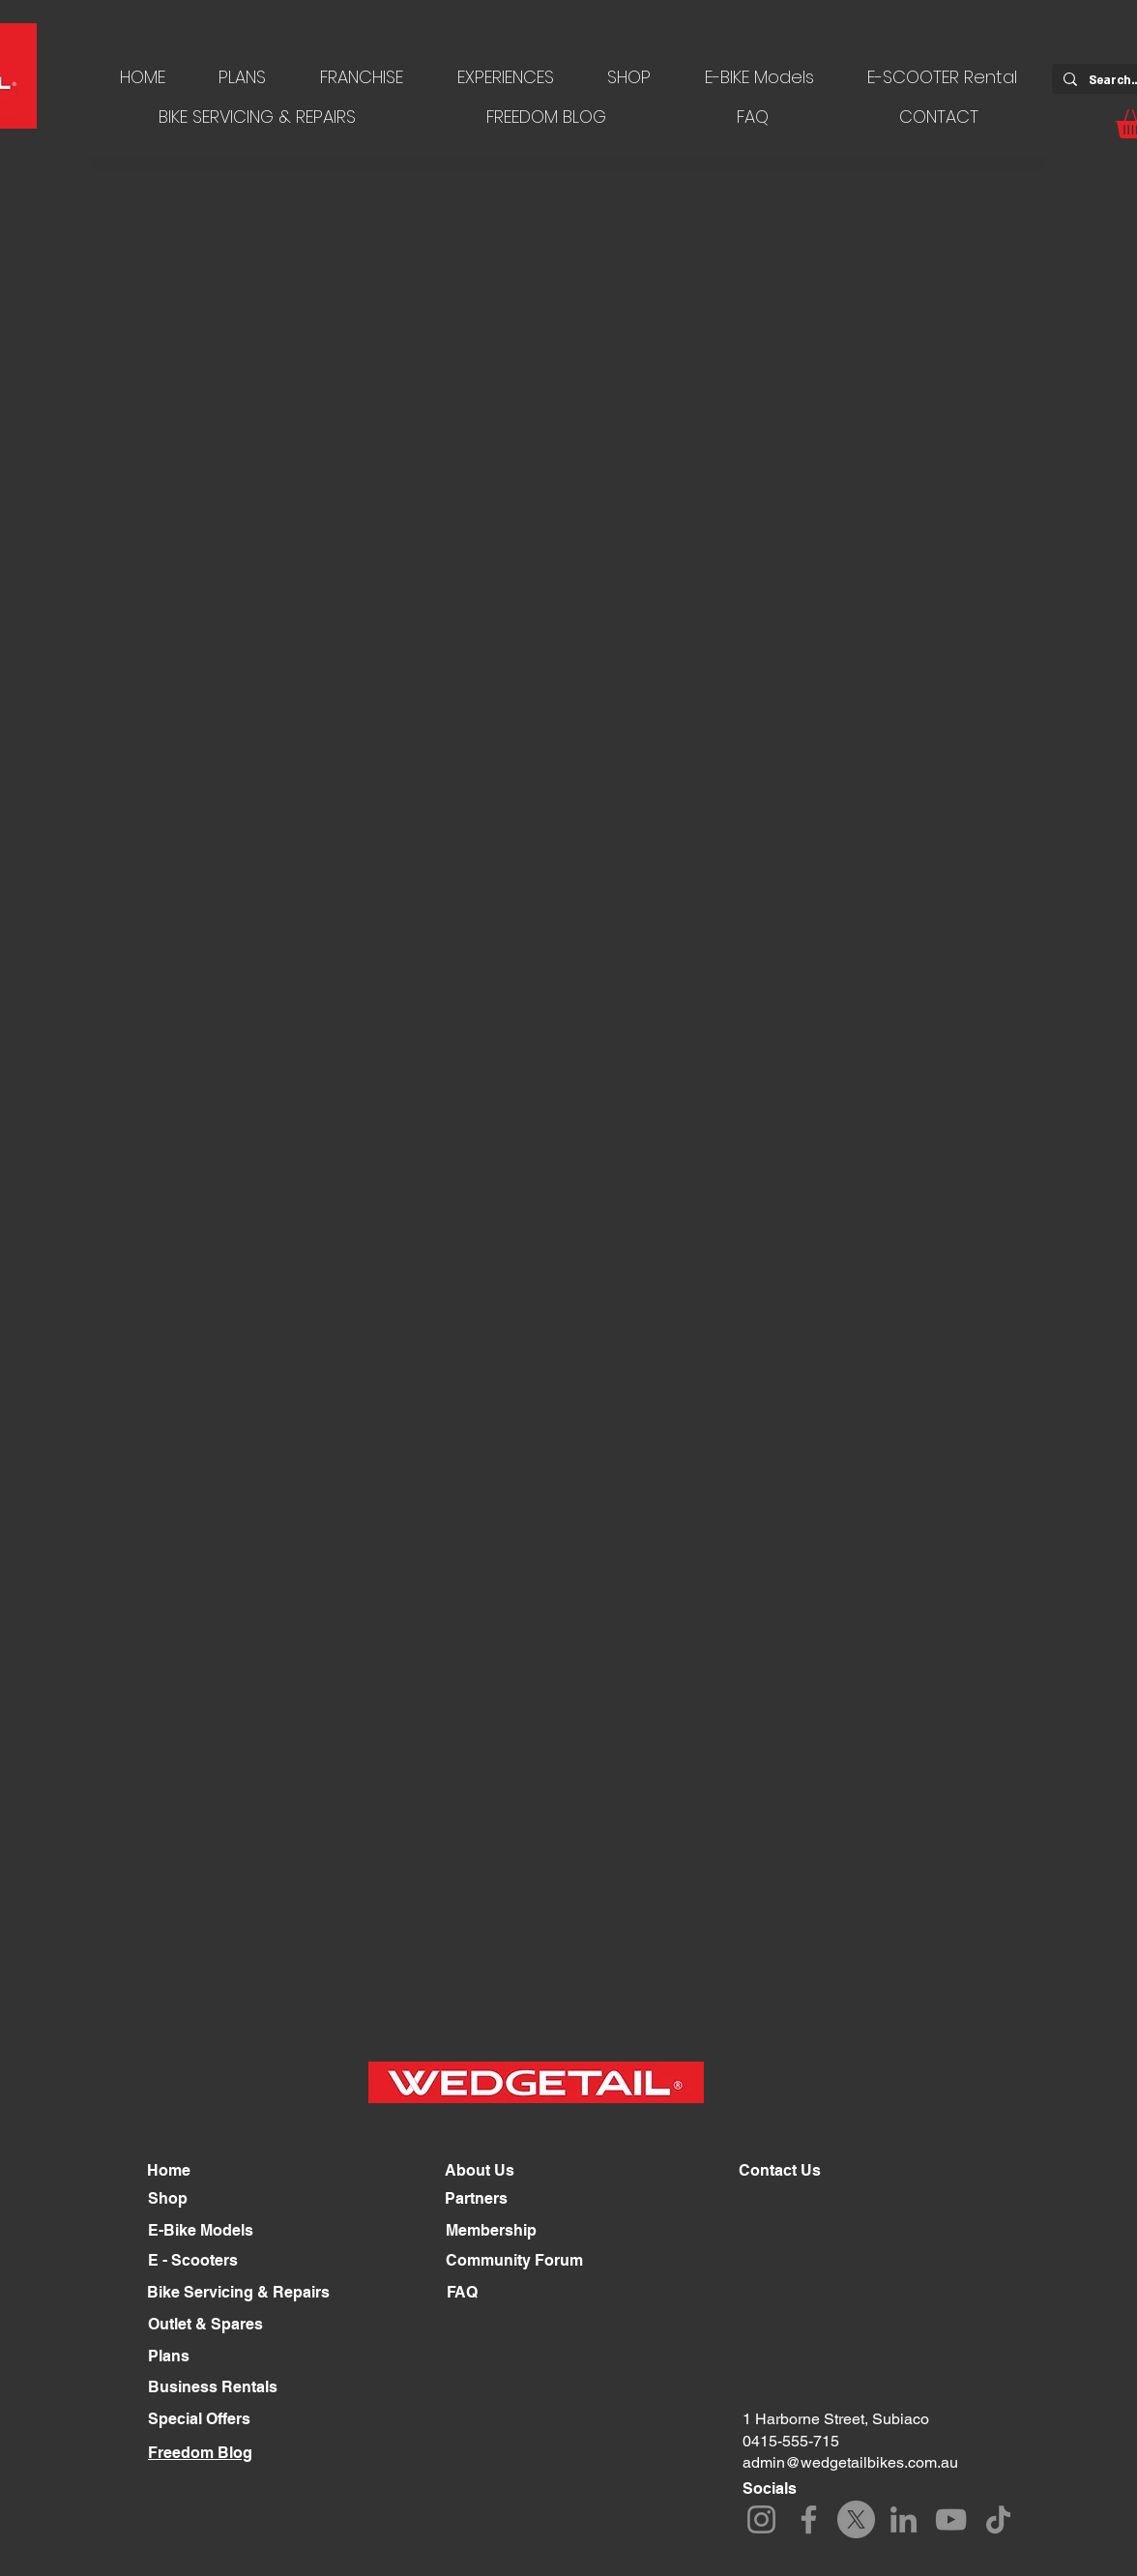 This screenshot has width=1137, height=2576. Describe the element at coordinates (761, 2519) in the screenshot. I see `[Instagram]` at that location.